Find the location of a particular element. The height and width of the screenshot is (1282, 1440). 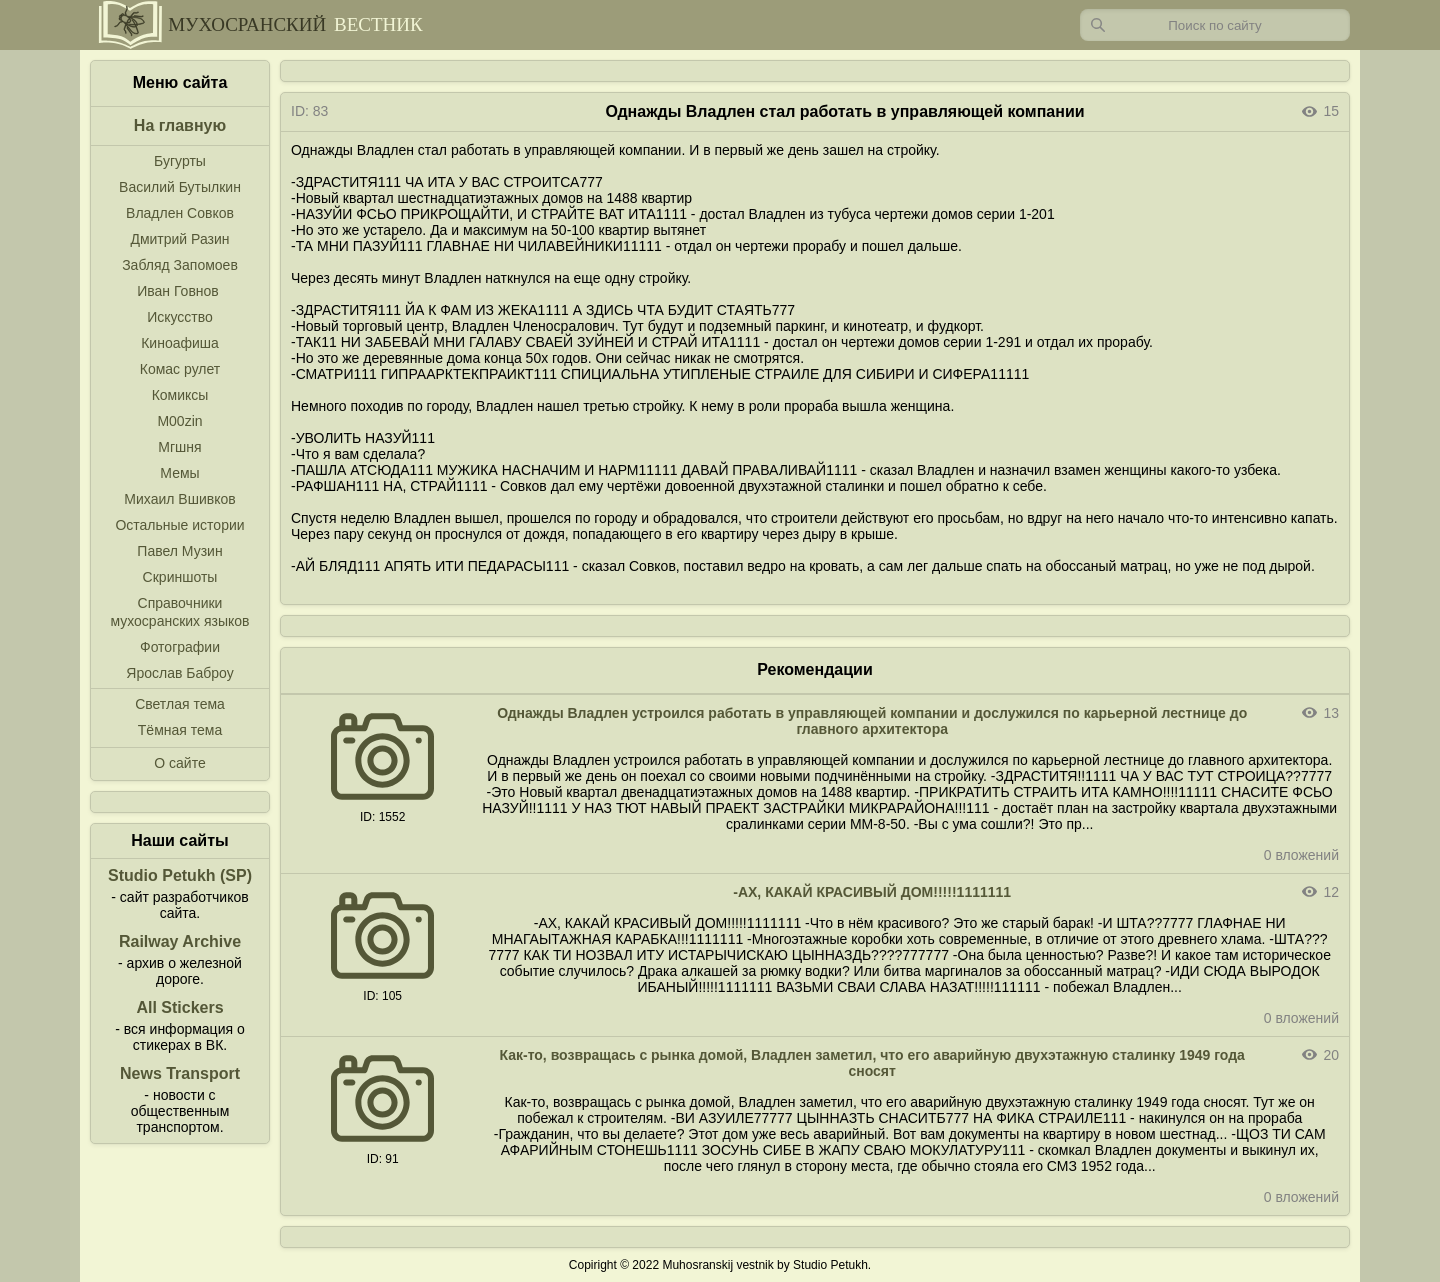

Studio Petukh (SP) is located at coordinates (180, 875).